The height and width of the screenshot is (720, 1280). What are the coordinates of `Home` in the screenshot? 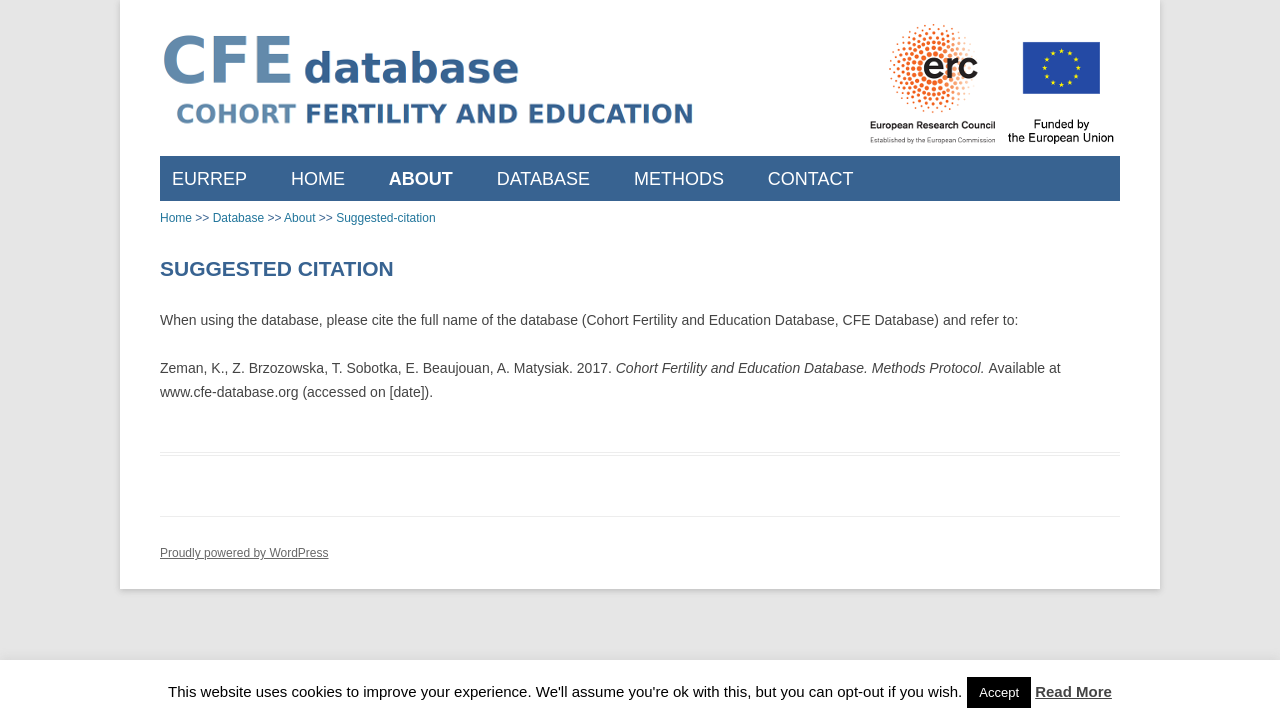 It's located at (318, 179).